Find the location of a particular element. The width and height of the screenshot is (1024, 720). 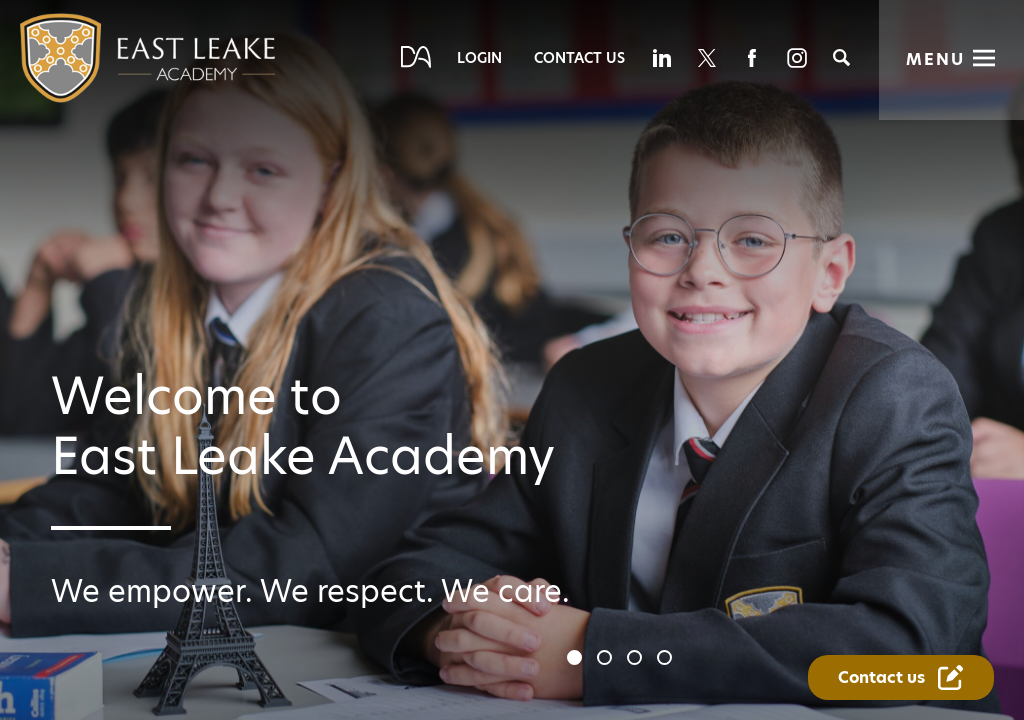

[Diverse Academies Logo] is located at coordinates (107, 58).